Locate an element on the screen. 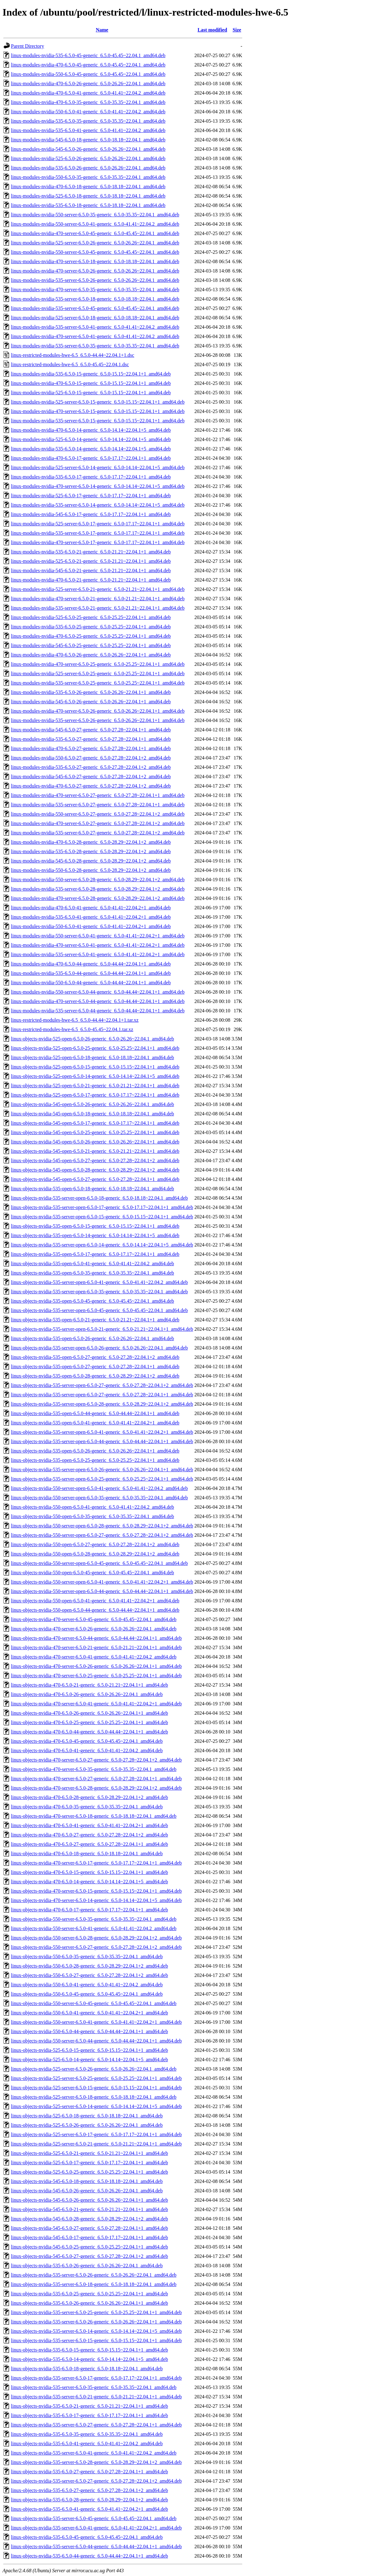  linux-modules-nvidia-535-6.5.0-17-generic_6.5.0-17.17~22.04.1+1_amd64.deb is located at coordinates (91, 476).